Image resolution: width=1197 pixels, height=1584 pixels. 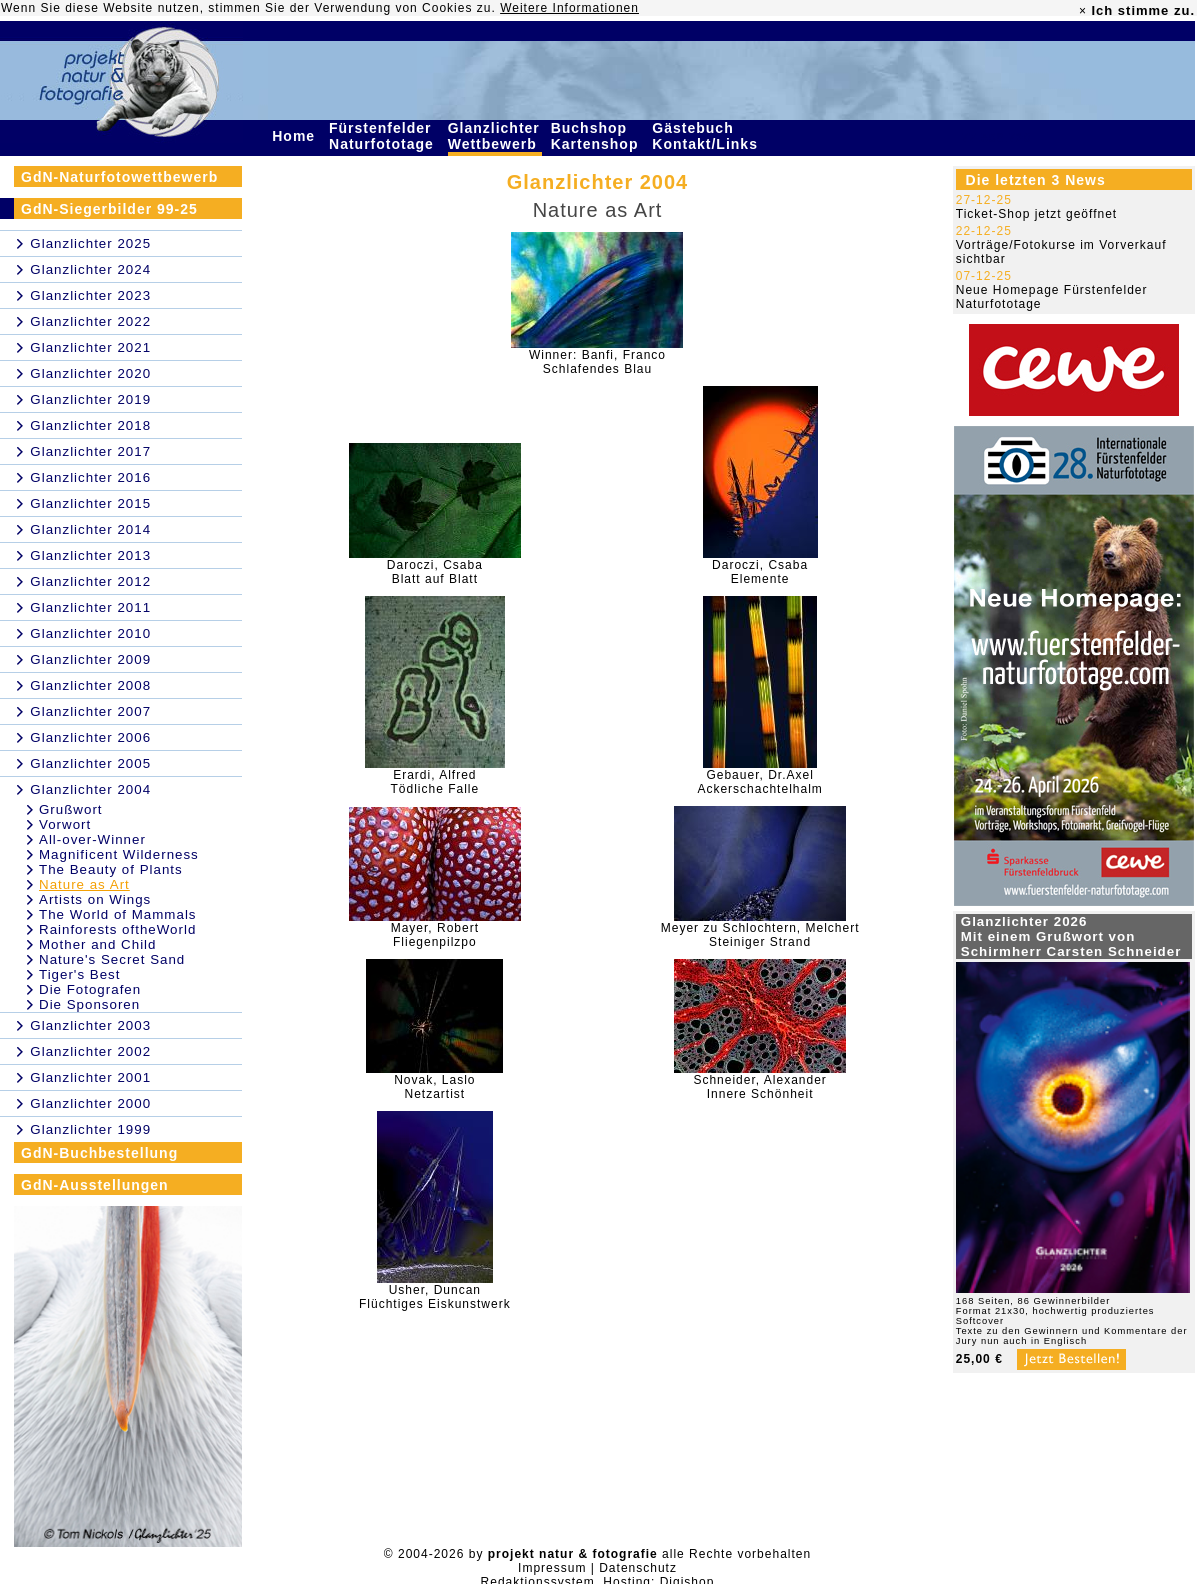 What do you see at coordinates (92, 839) in the screenshot?
I see `All-over-Winner` at bounding box center [92, 839].